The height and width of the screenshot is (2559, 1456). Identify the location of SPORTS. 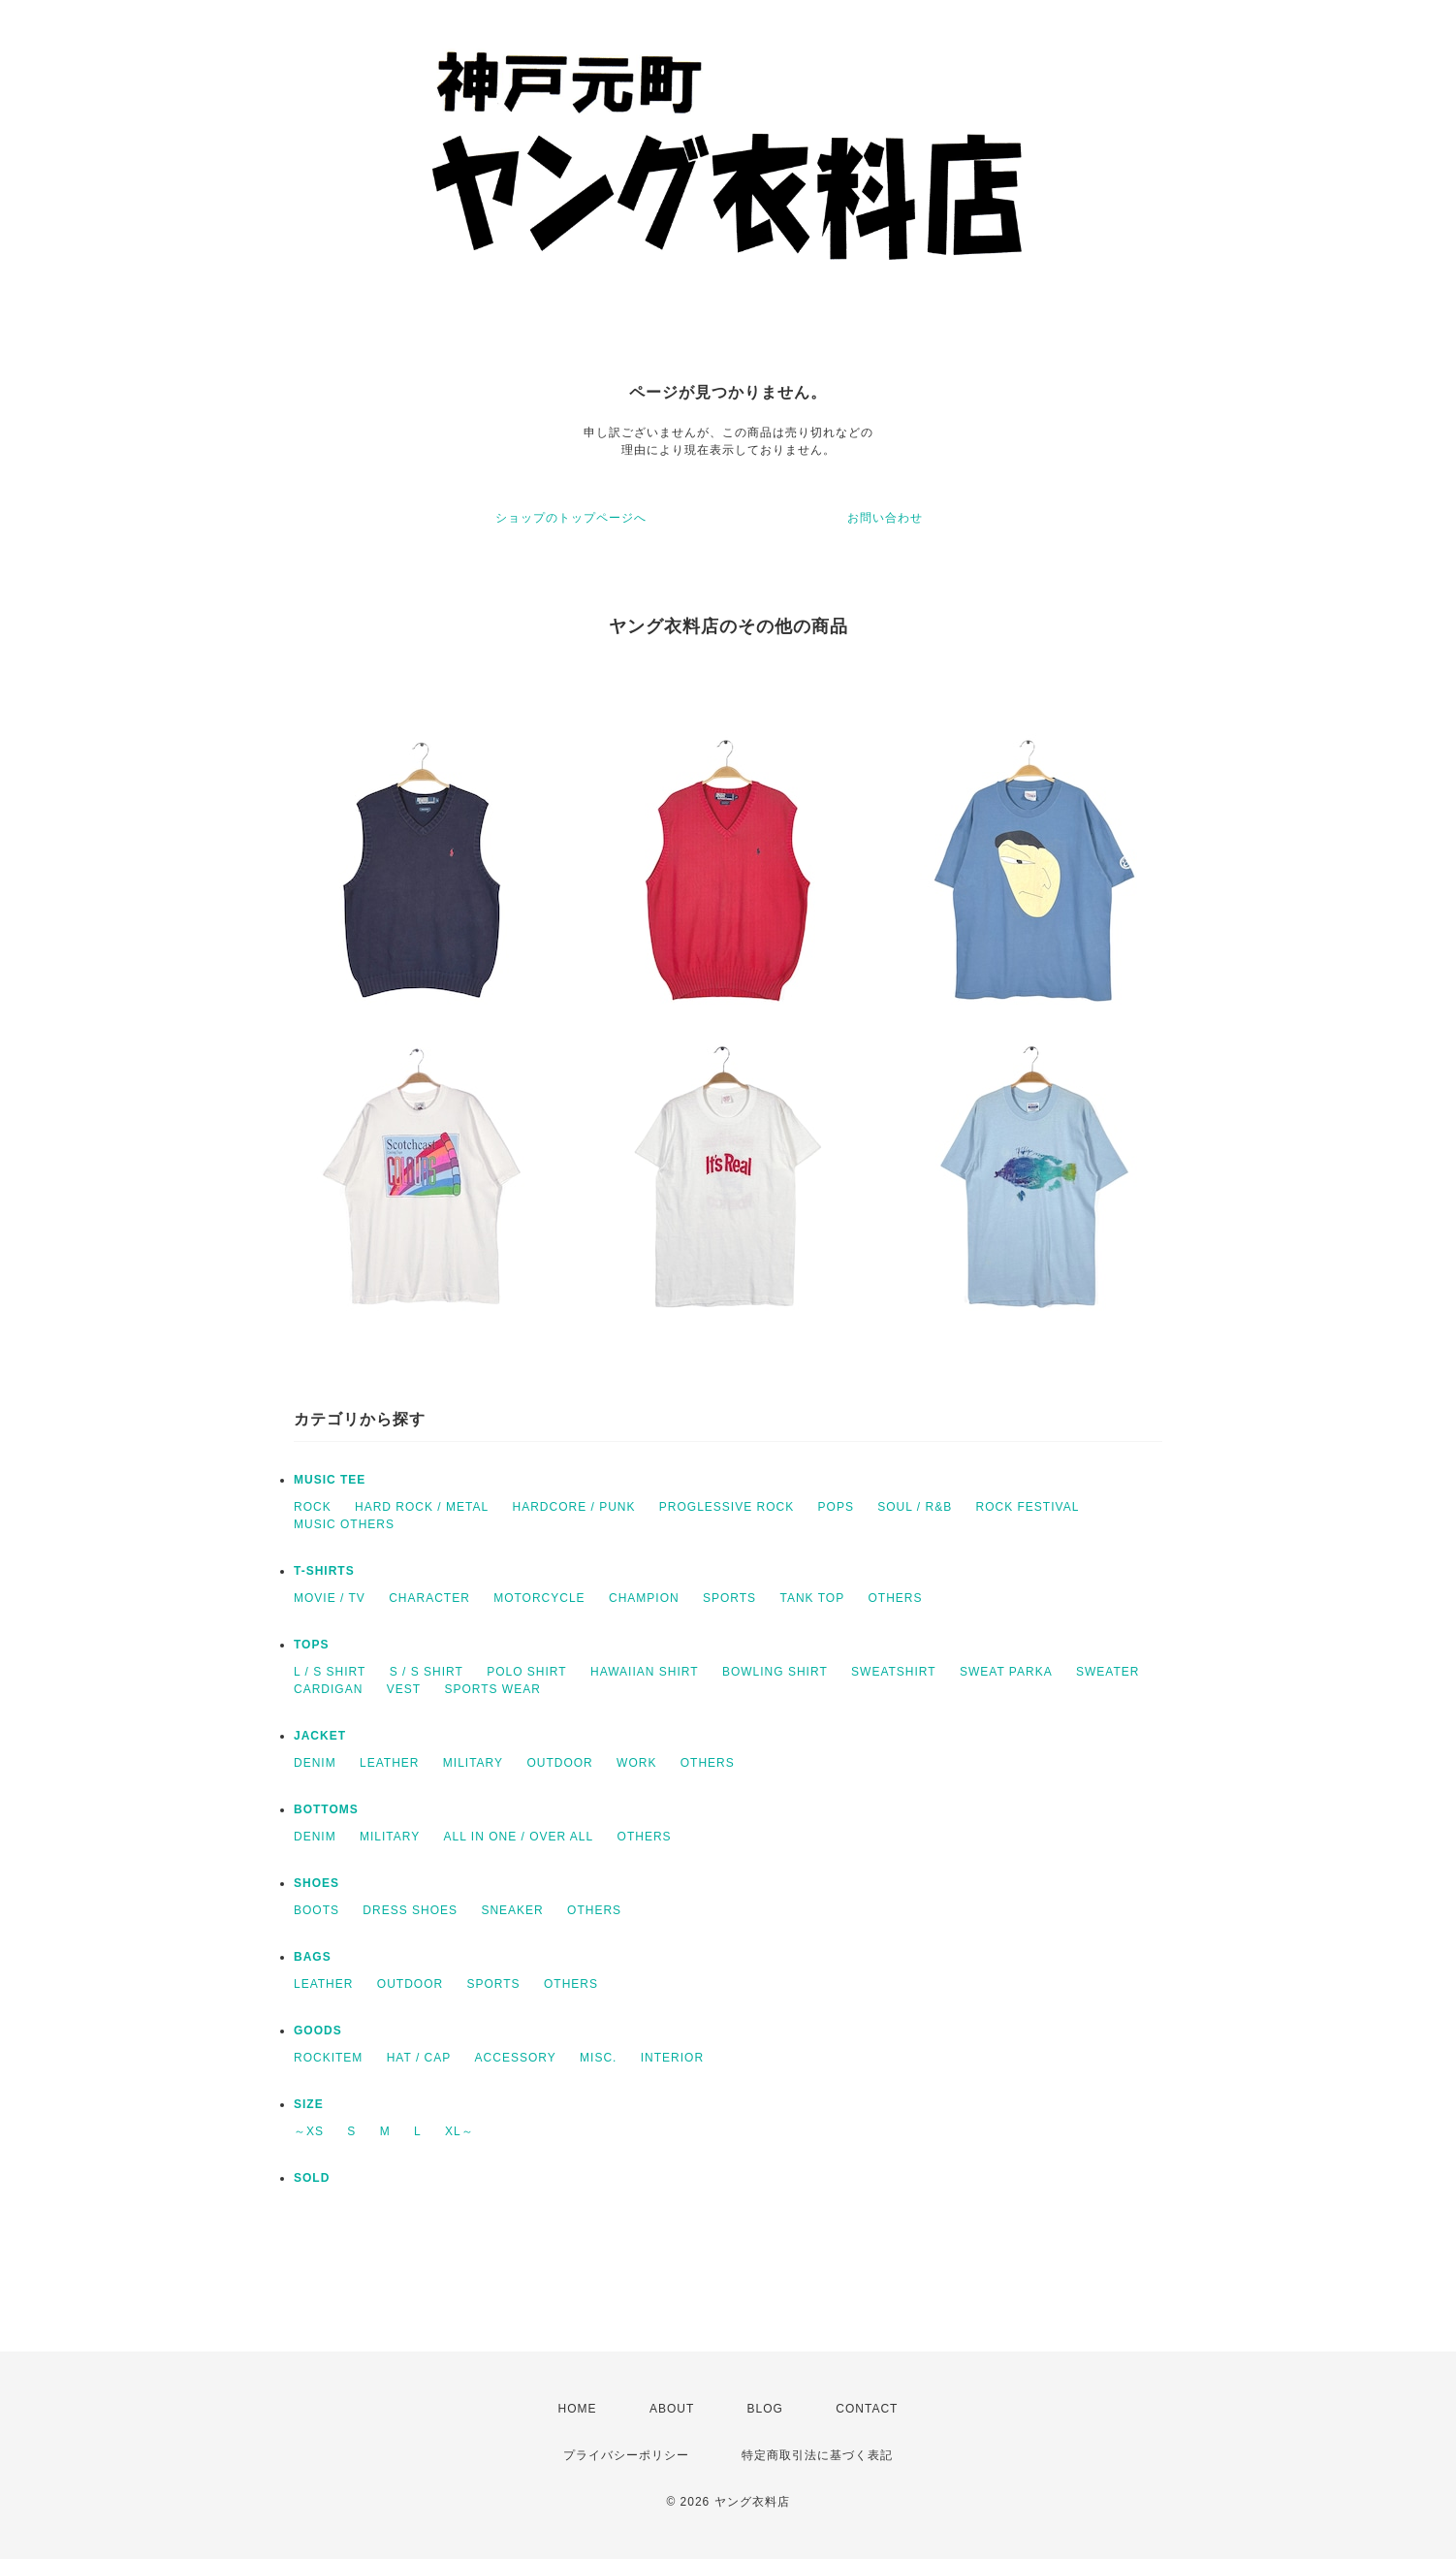
(729, 1598).